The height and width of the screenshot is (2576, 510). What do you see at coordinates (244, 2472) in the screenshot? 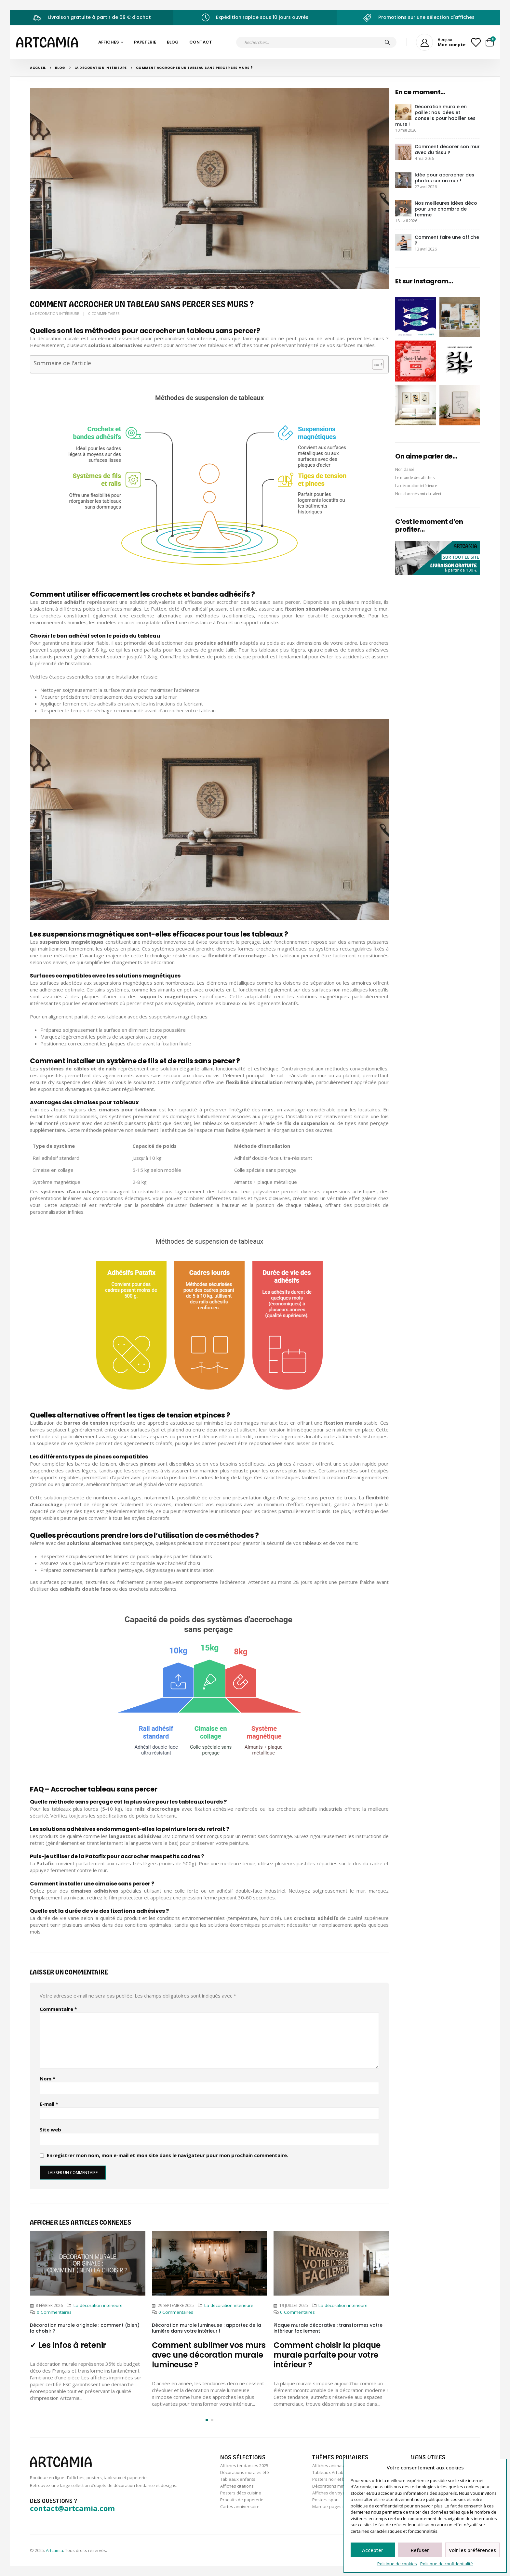
I see `Décorations murales été` at bounding box center [244, 2472].